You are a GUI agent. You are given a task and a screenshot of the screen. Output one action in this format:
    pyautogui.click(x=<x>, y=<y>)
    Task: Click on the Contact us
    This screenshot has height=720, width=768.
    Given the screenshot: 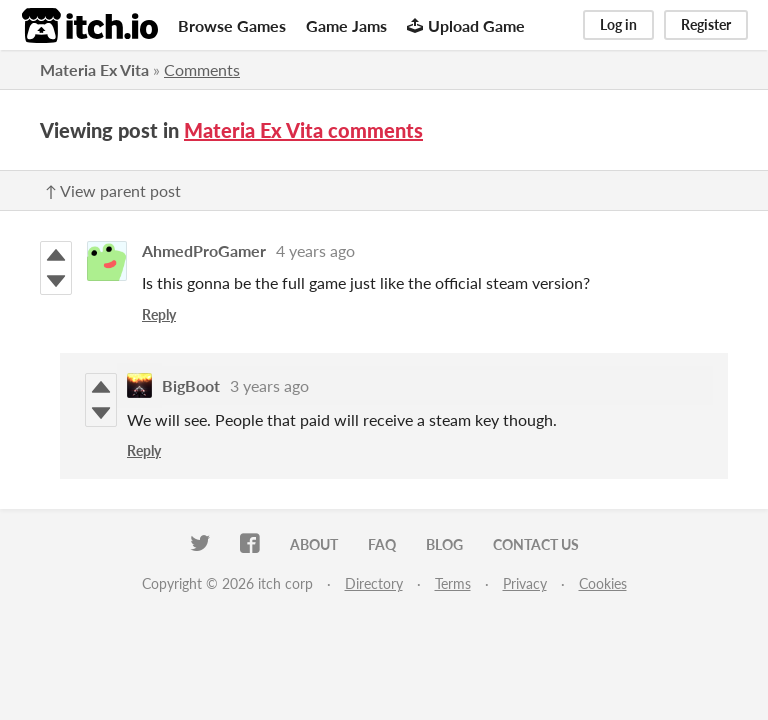 What is the action you would take?
    pyautogui.click(x=536, y=544)
    